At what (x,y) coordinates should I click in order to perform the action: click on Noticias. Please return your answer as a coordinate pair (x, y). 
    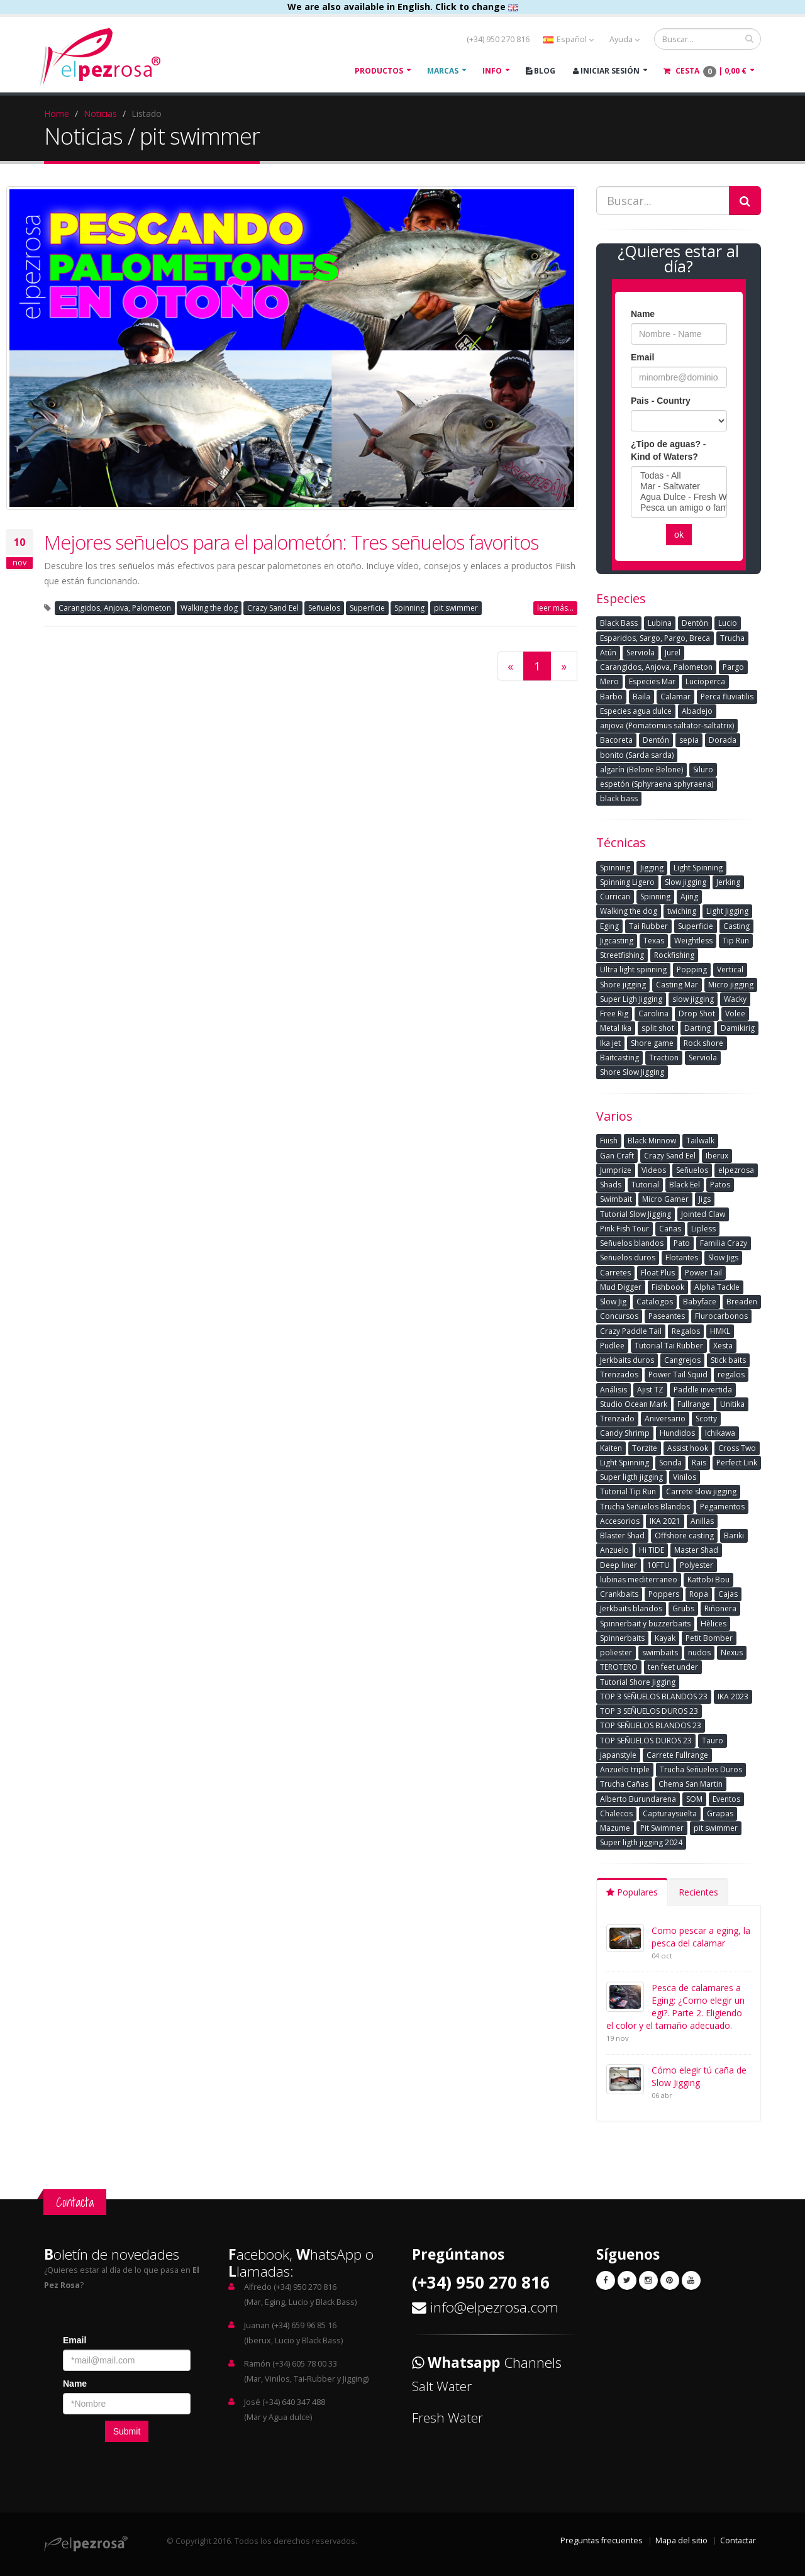
    Looking at the image, I should click on (100, 113).